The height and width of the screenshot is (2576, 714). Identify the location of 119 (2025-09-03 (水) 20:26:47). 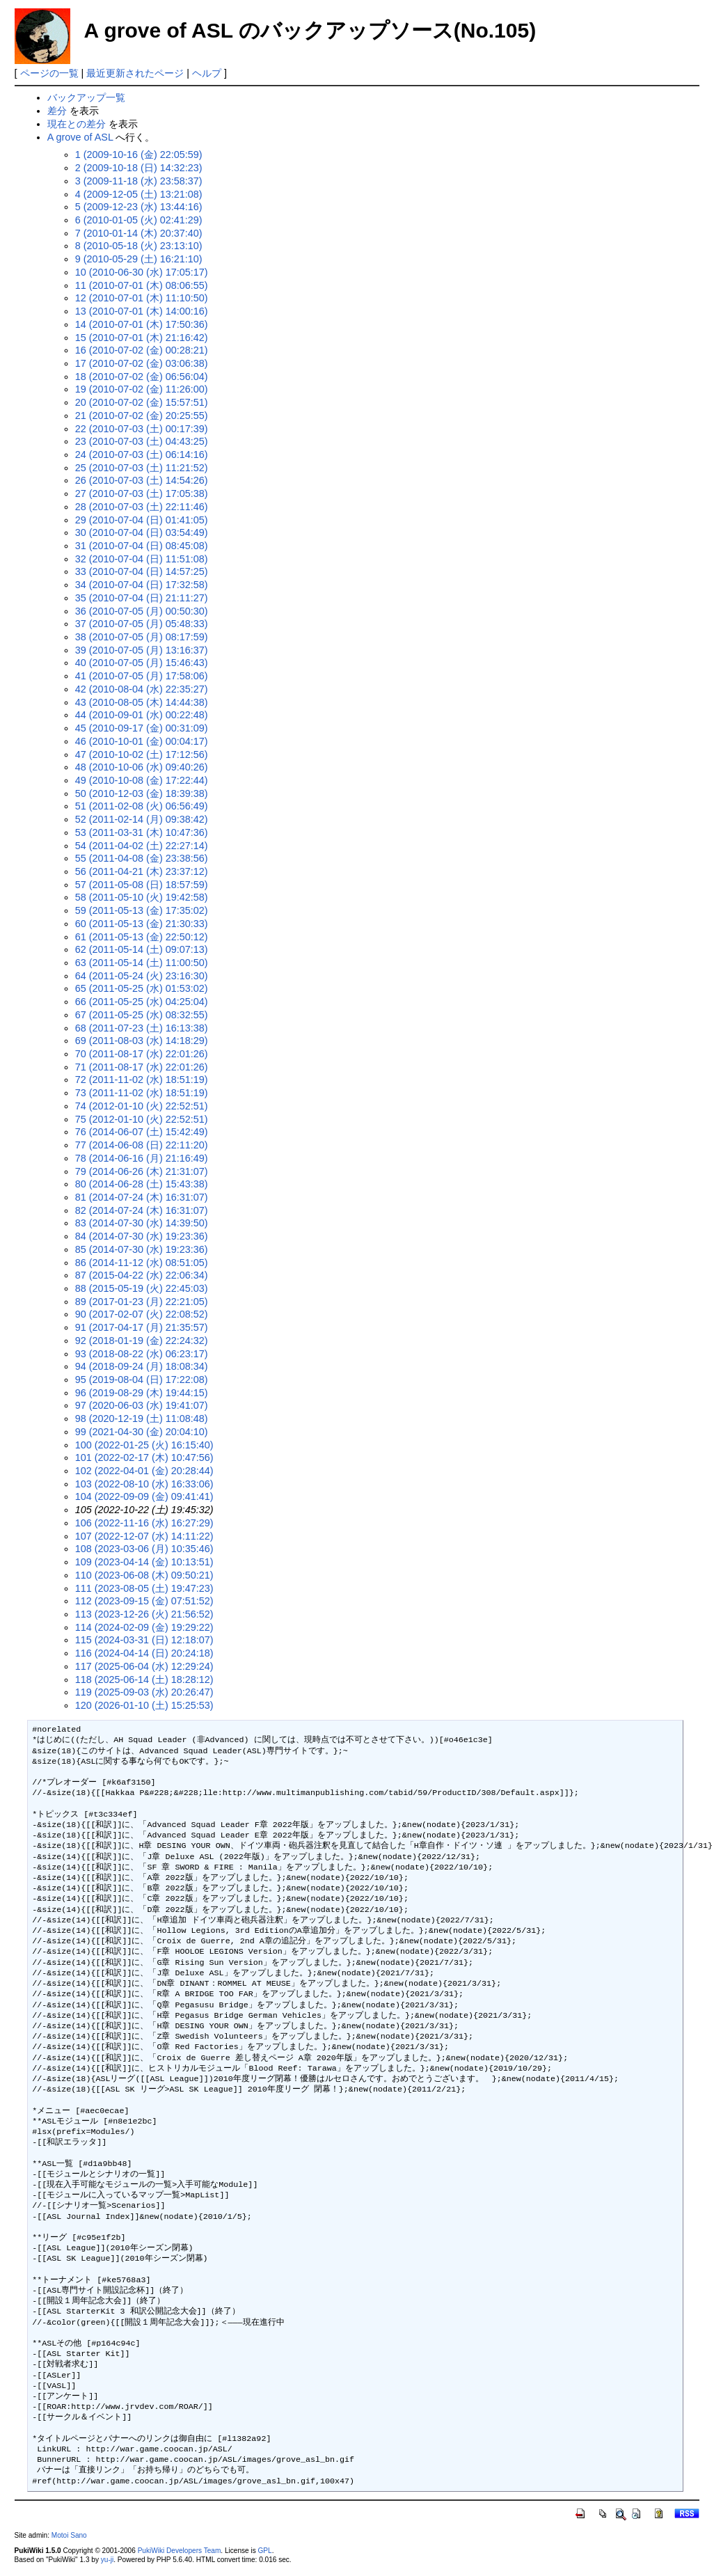
(144, 1692).